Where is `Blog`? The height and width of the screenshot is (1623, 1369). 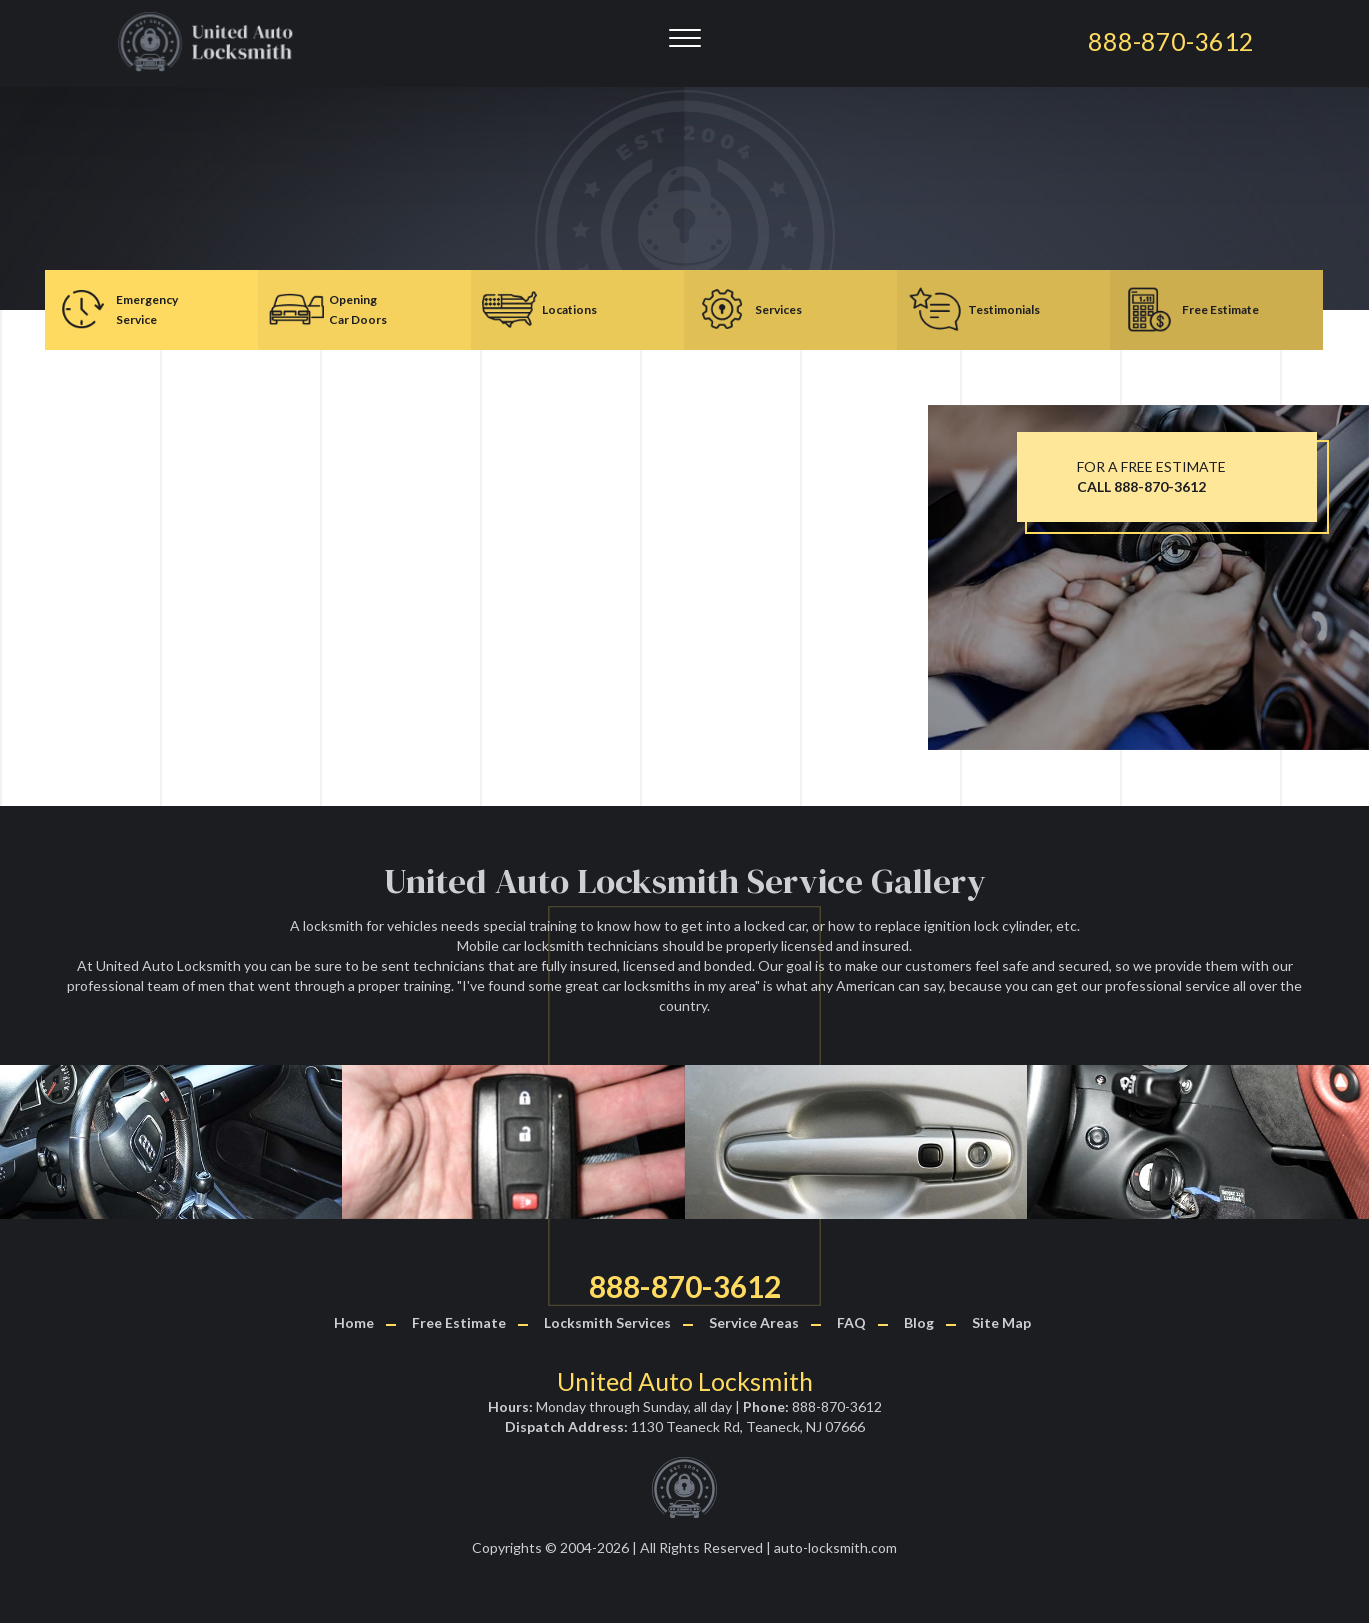 Blog is located at coordinates (919, 1322).